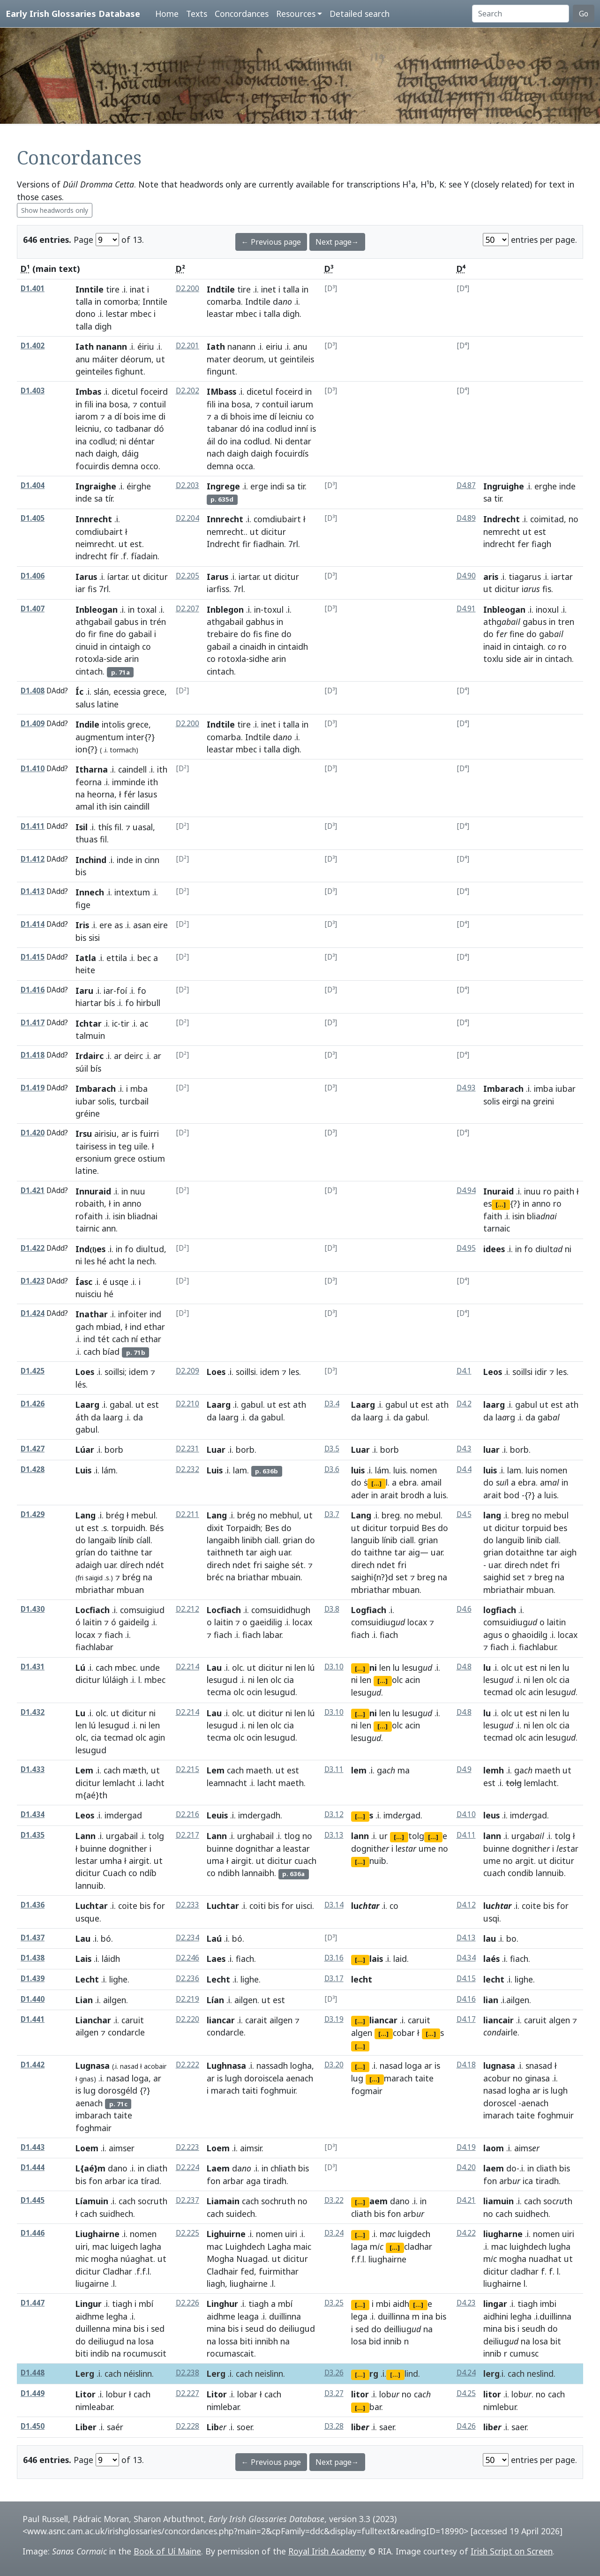 The image size is (600, 2576). What do you see at coordinates (499, 1609) in the screenshot?
I see `logfiach` at bounding box center [499, 1609].